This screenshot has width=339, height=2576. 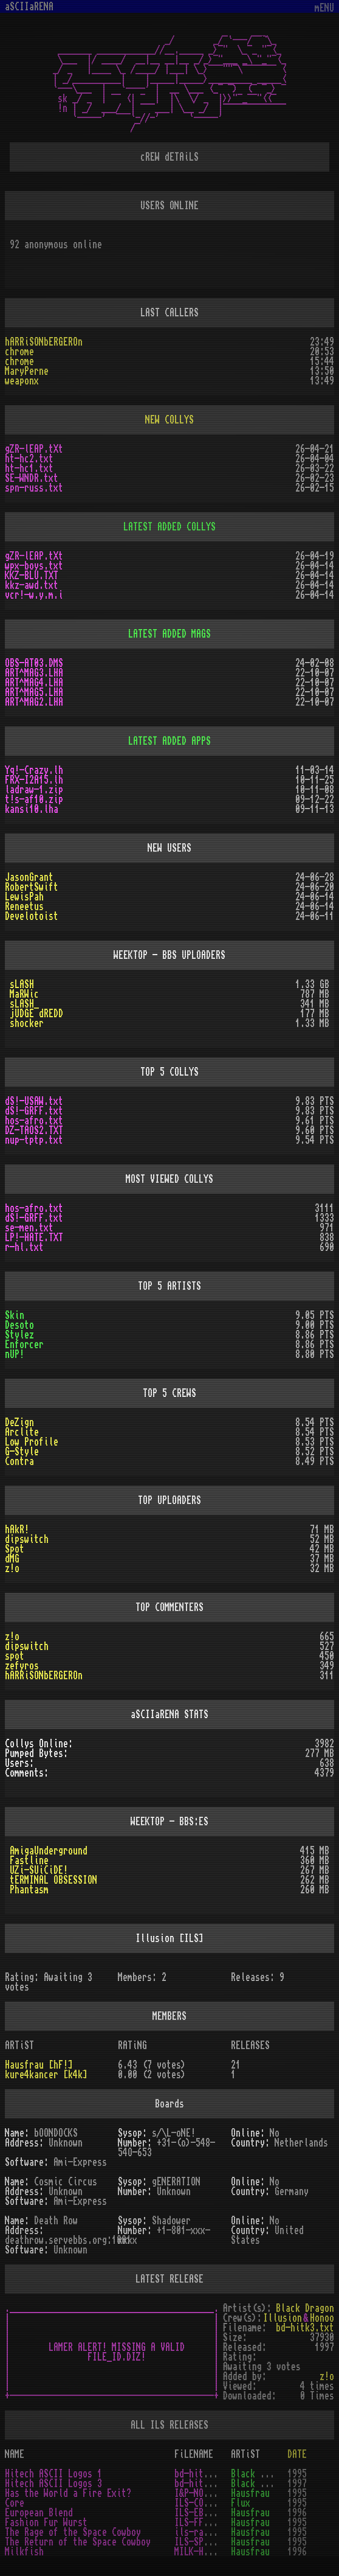 What do you see at coordinates (31, 585) in the screenshot?
I see `kkz-awd.txt` at bounding box center [31, 585].